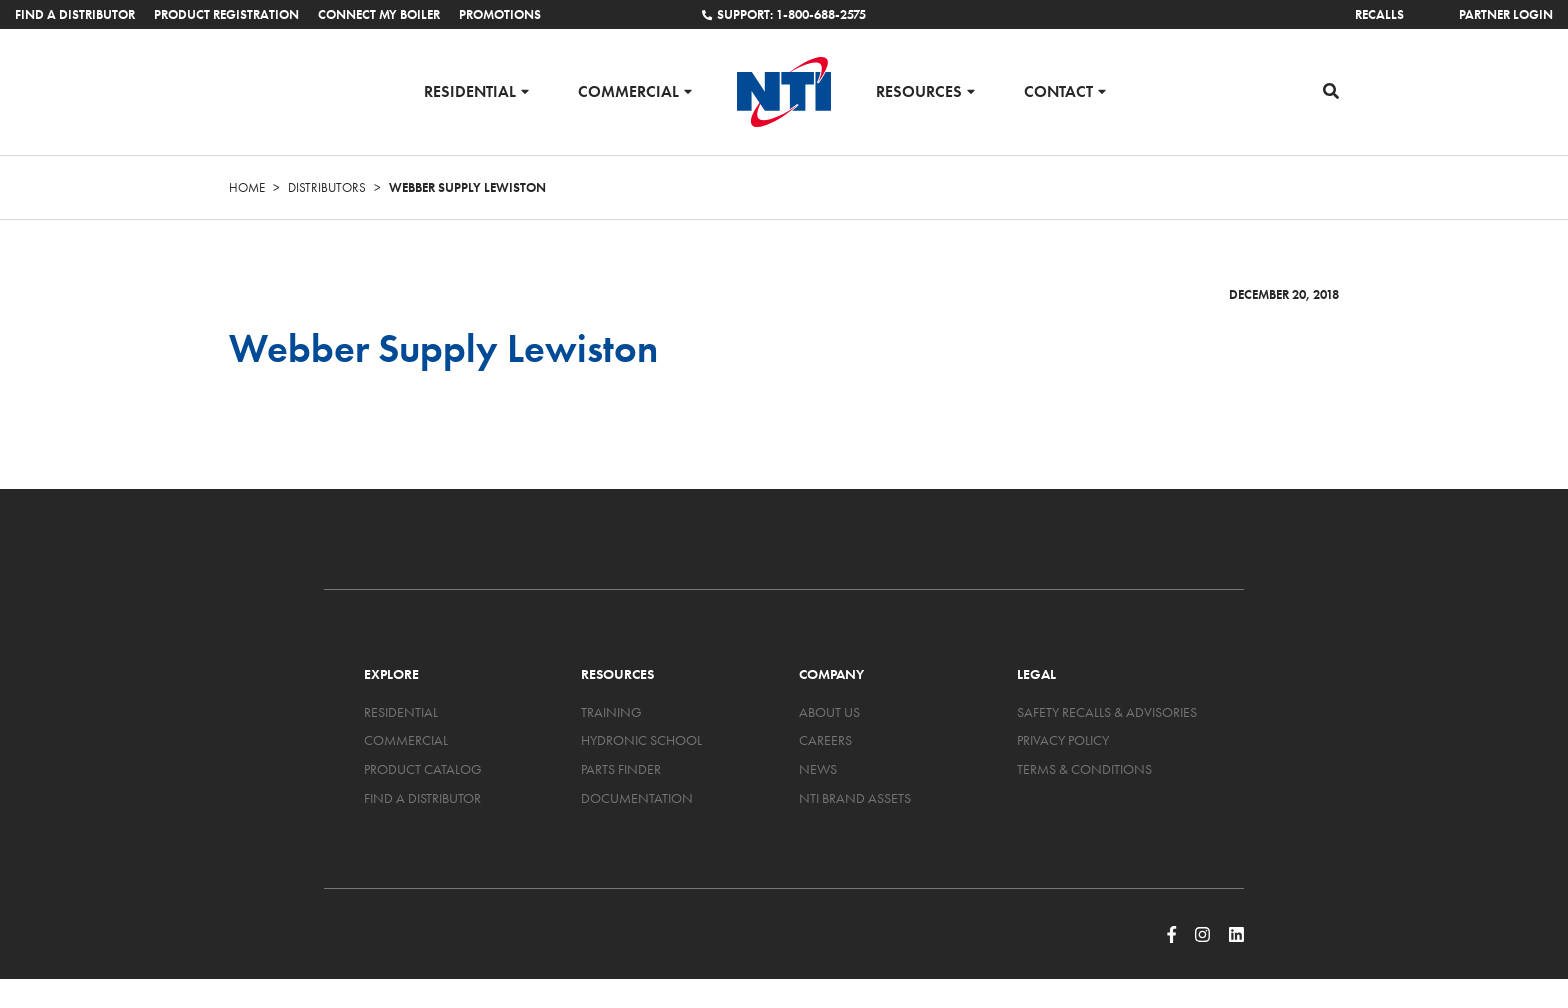  I want to click on Recalls, so click(1379, 14).